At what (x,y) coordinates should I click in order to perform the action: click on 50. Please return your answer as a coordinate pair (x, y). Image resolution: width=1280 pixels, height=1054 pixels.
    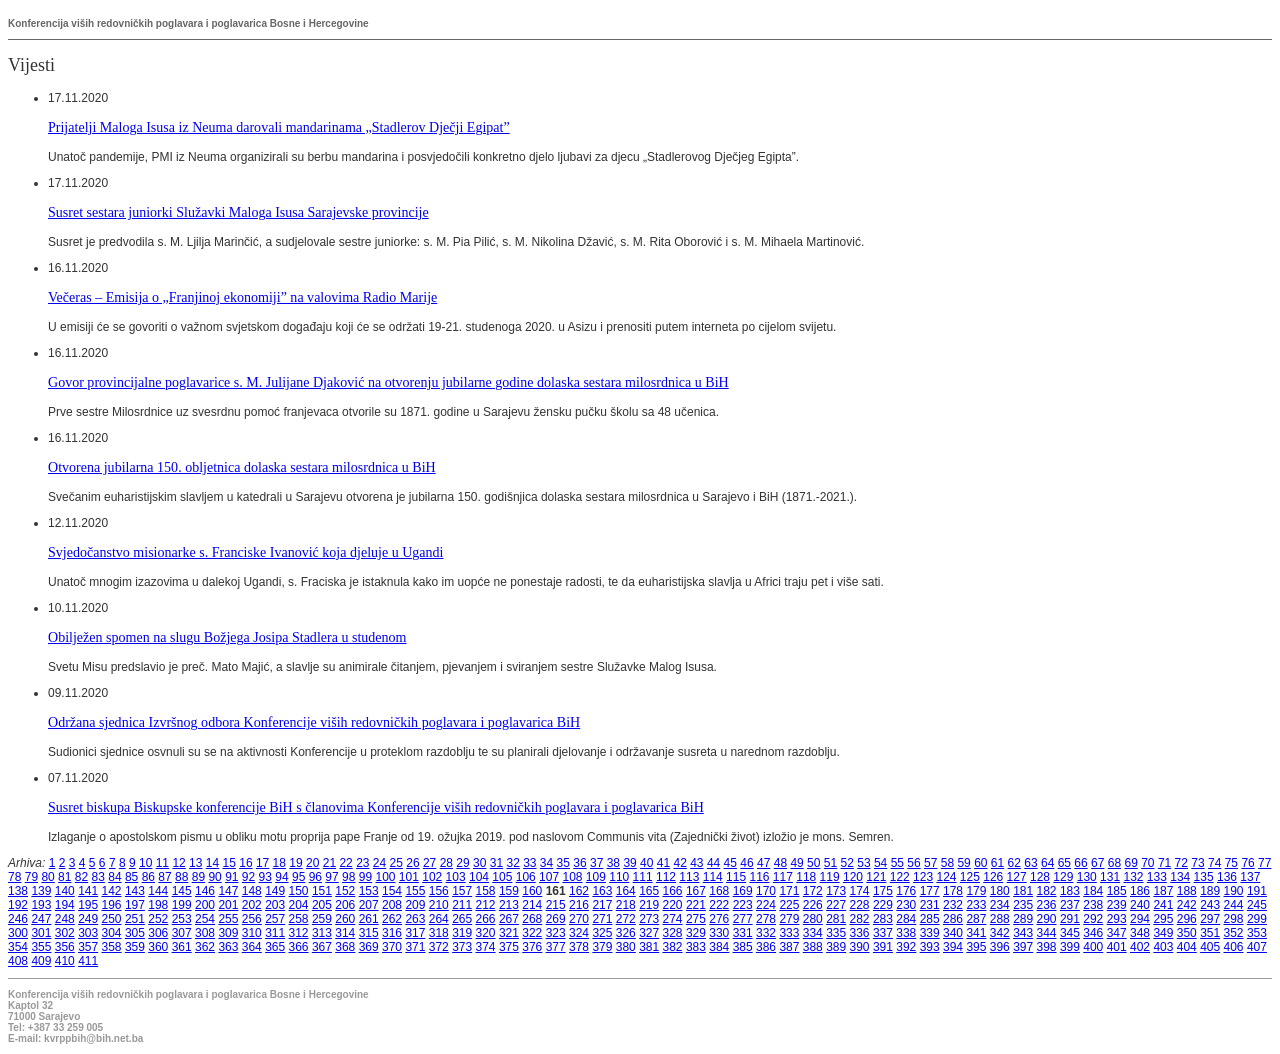
    Looking at the image, I should click on (813, 863).